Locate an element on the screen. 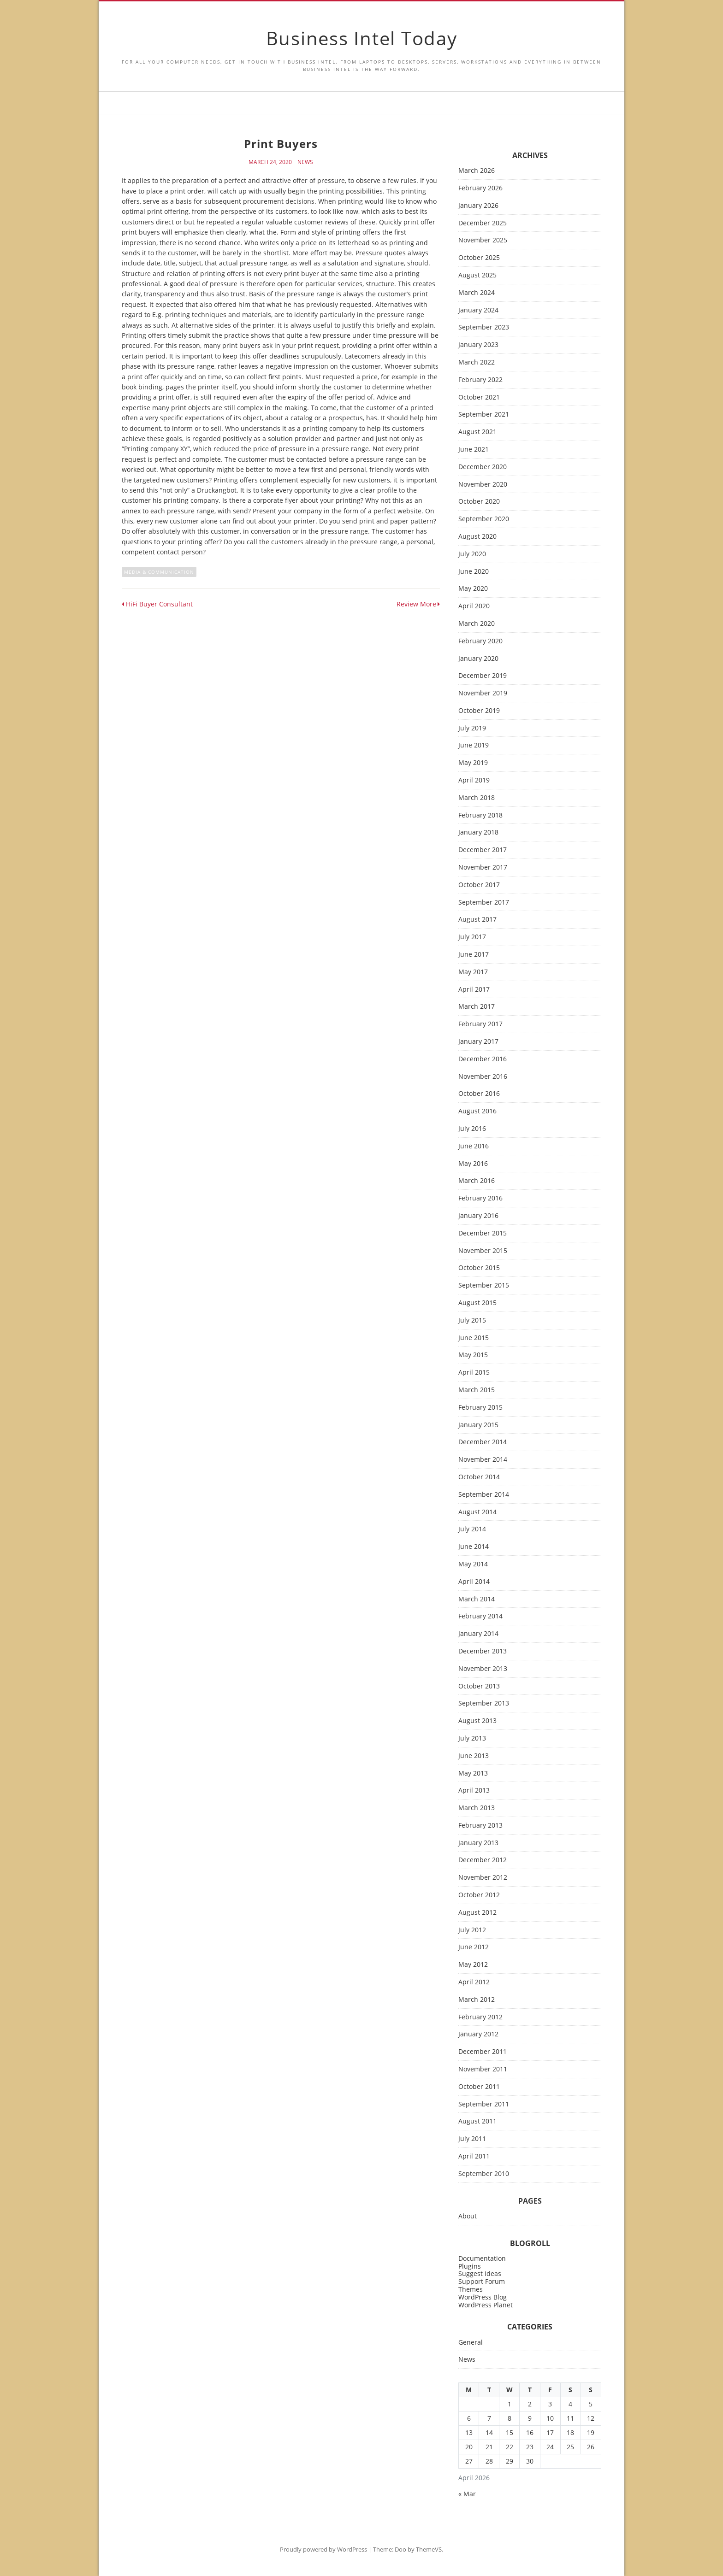 This screenshot has height=2576, width=723. February 2016 is located at coordinates (480, 1198).